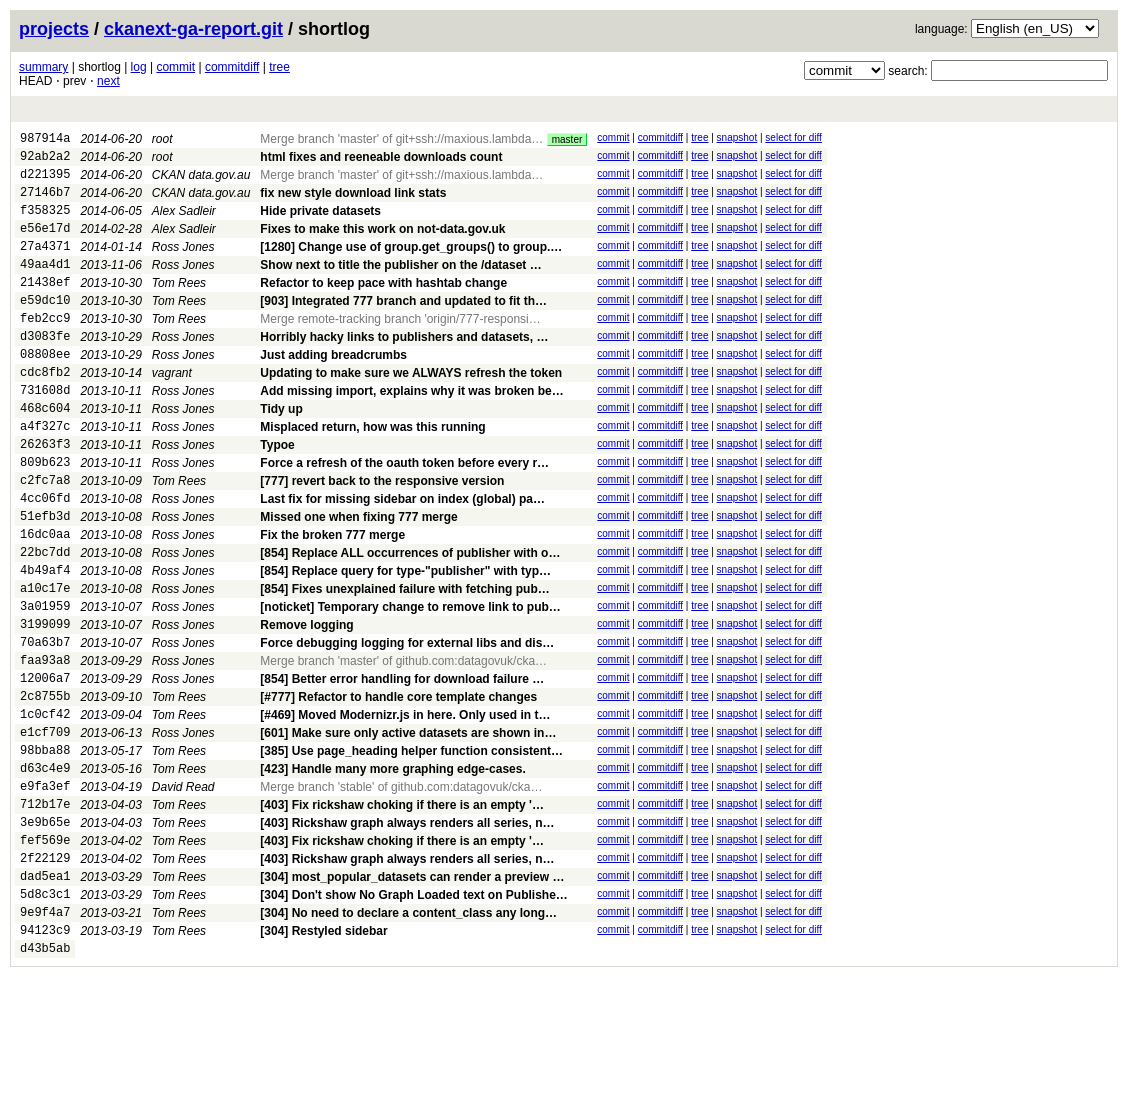 The height and width of the screenshot is (1115, 1128). What do you see at coordinates (193, 29) in the screenshot?
I see `ckanext-ga-report.git` at bounding box center [193, 29].